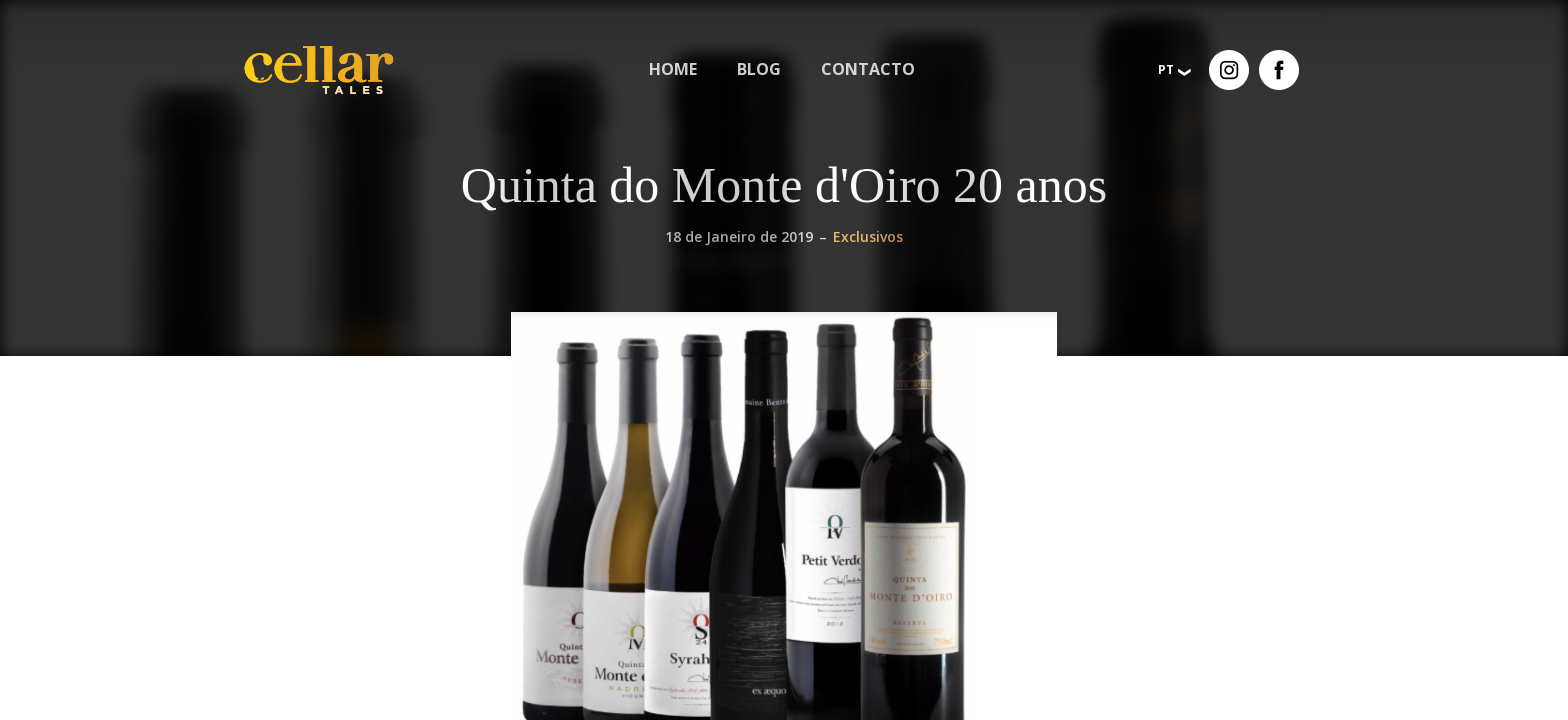 This screenshot has height=720, width=1568. I want to click on [menuitem], so click(673, 69).